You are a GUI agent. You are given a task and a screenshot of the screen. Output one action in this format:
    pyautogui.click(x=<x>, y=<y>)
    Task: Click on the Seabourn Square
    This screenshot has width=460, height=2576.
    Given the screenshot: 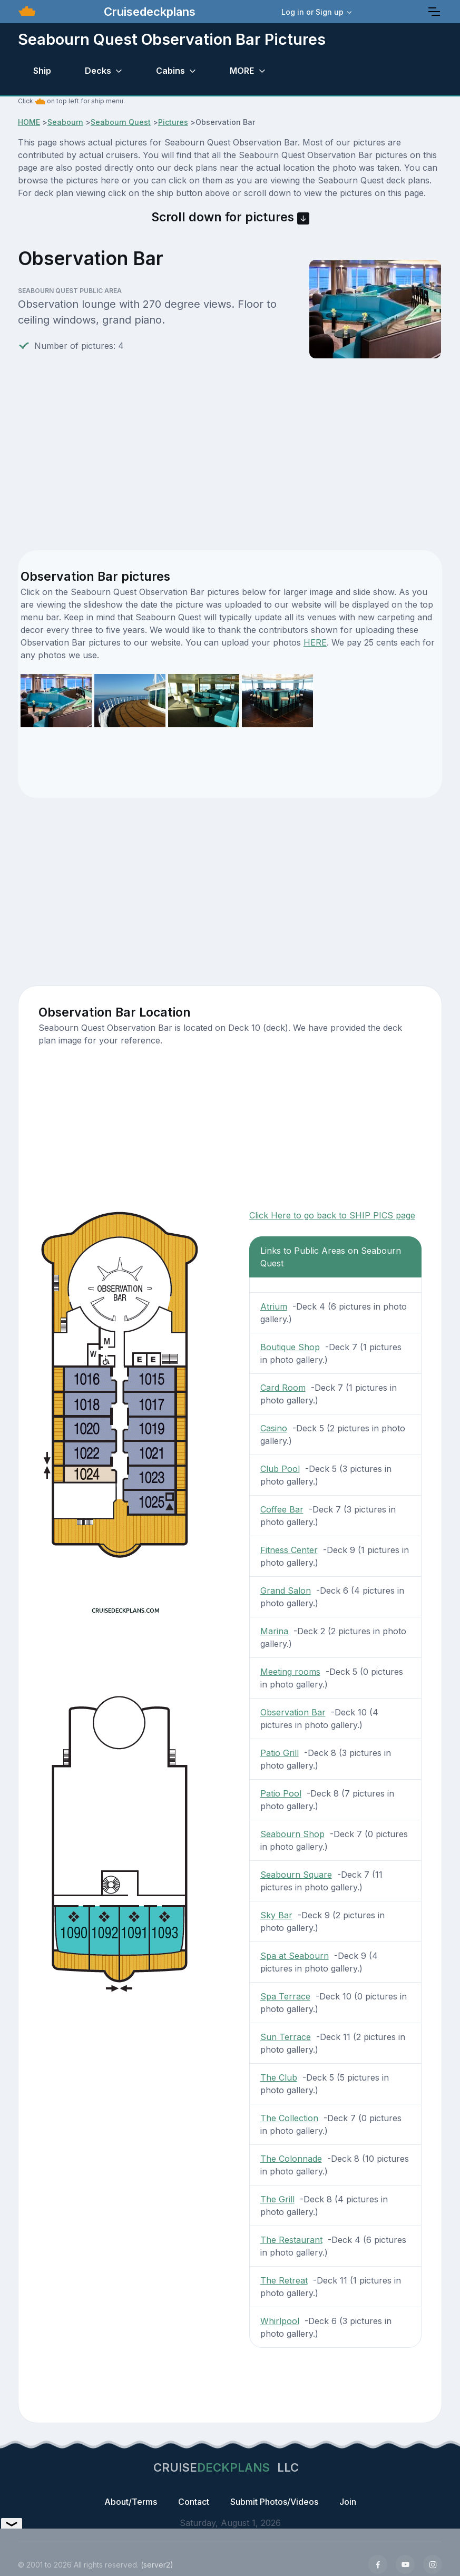 What is the action you would take?
    pyautogui.click(x=296, y=1874)
    